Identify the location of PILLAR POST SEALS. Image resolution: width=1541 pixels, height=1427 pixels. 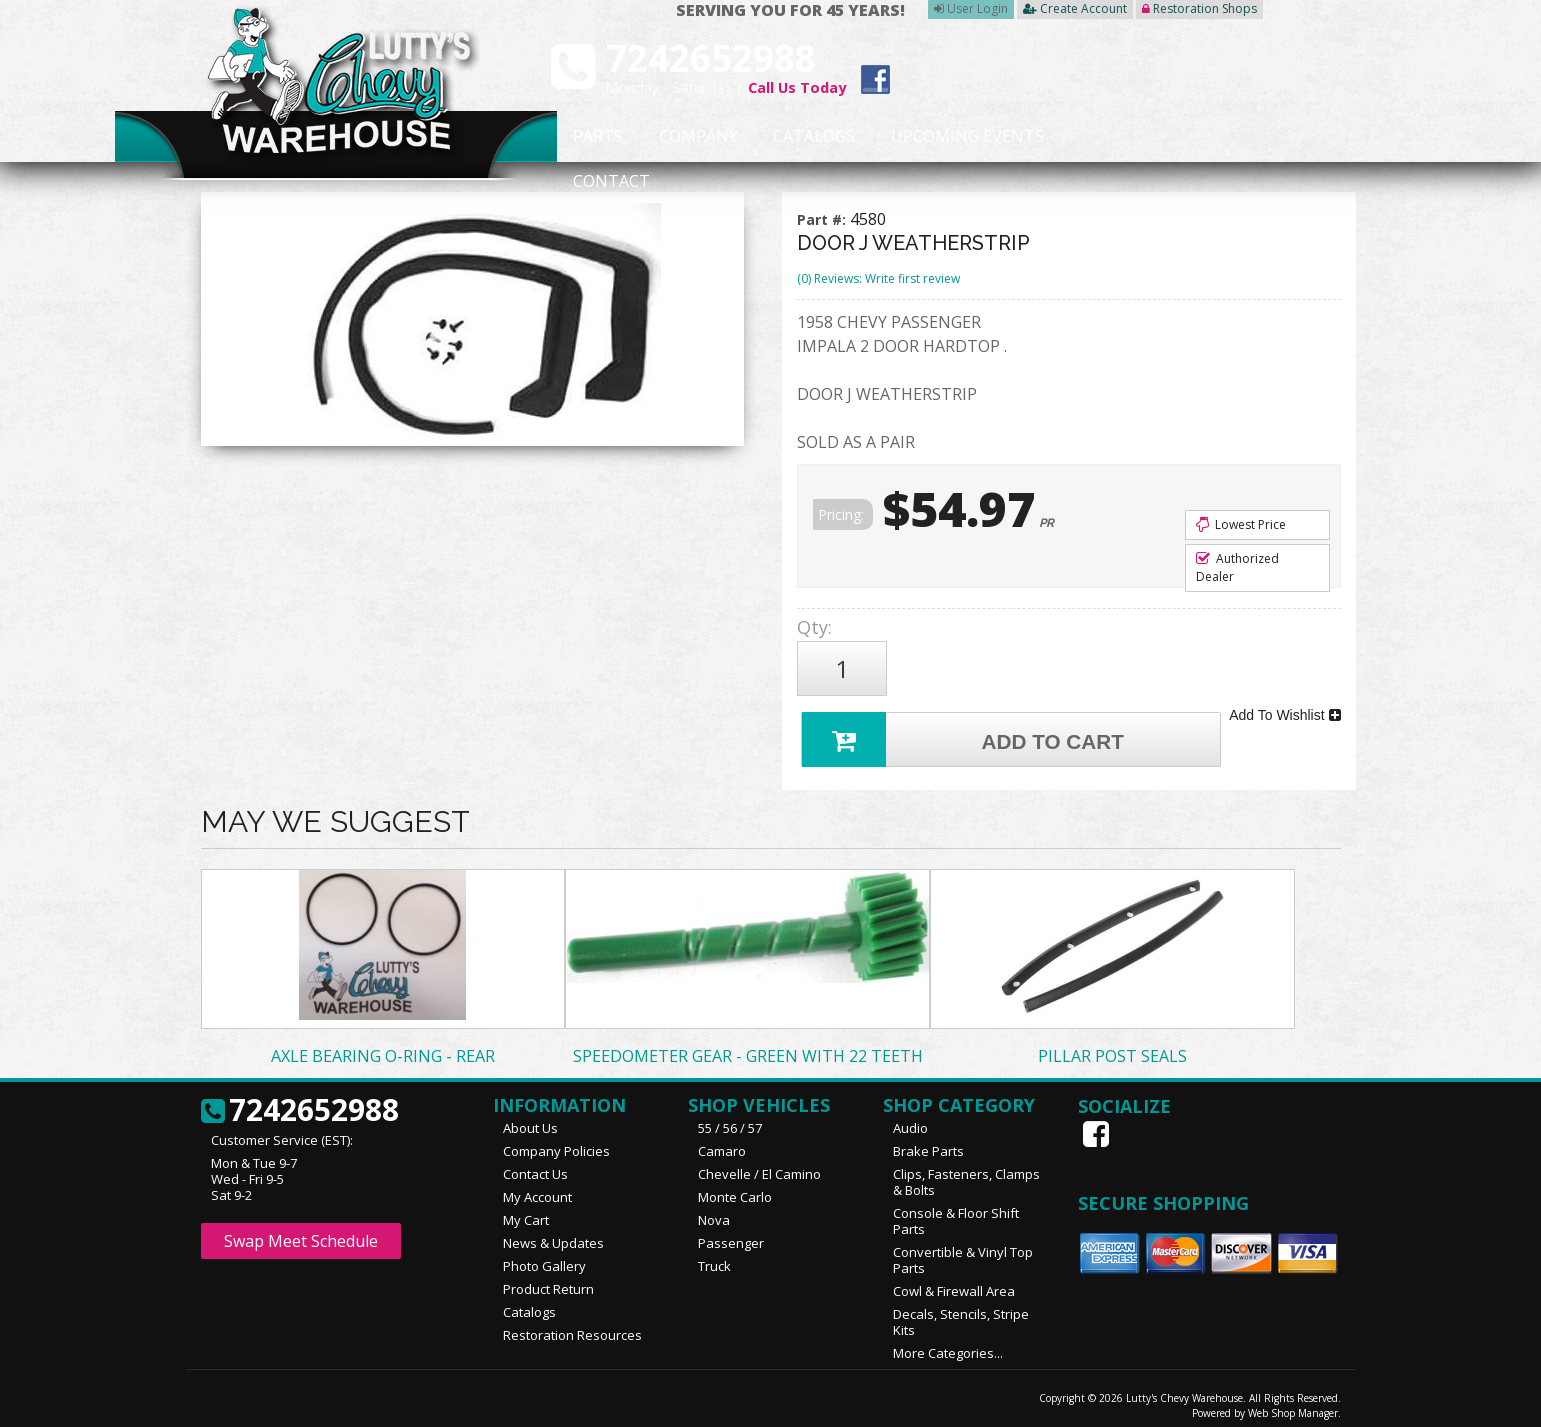
(1112, 1047).